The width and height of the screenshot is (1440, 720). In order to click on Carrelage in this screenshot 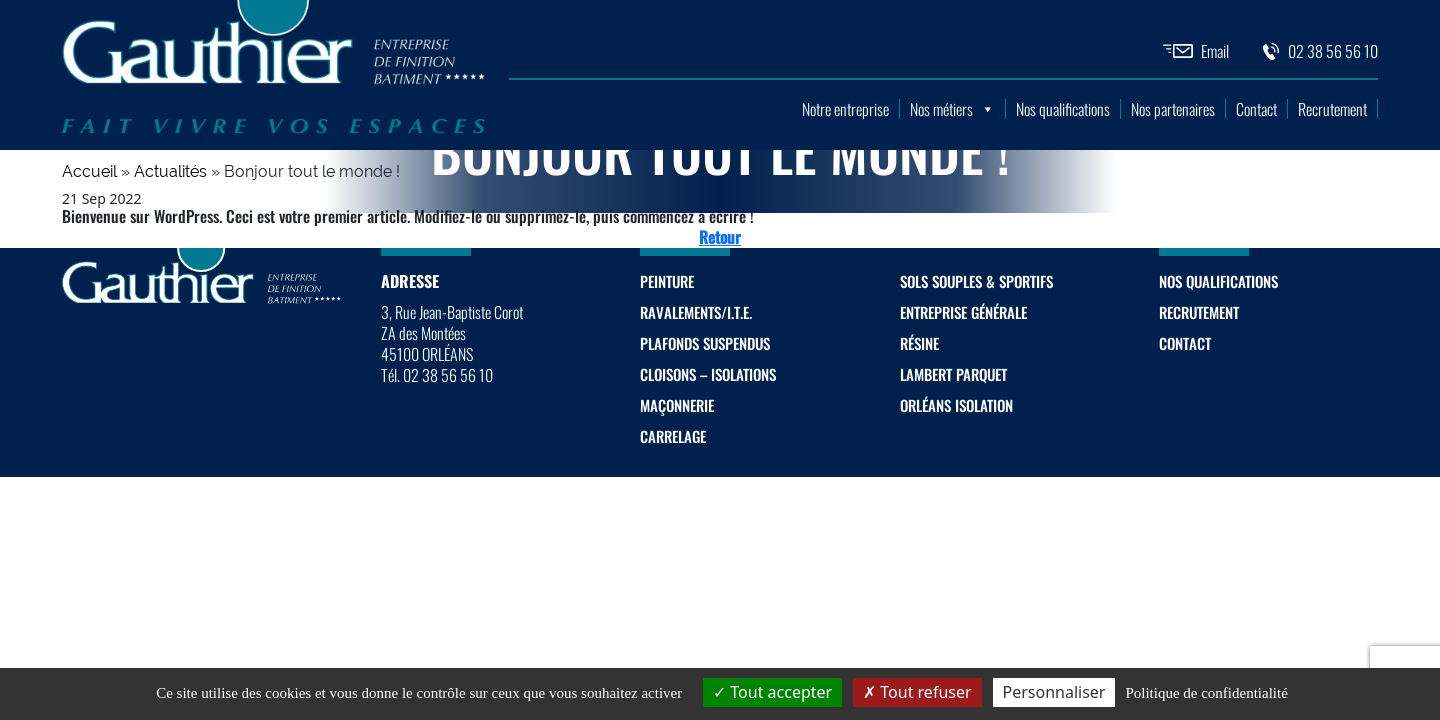, I will do `click(673, 436)`.